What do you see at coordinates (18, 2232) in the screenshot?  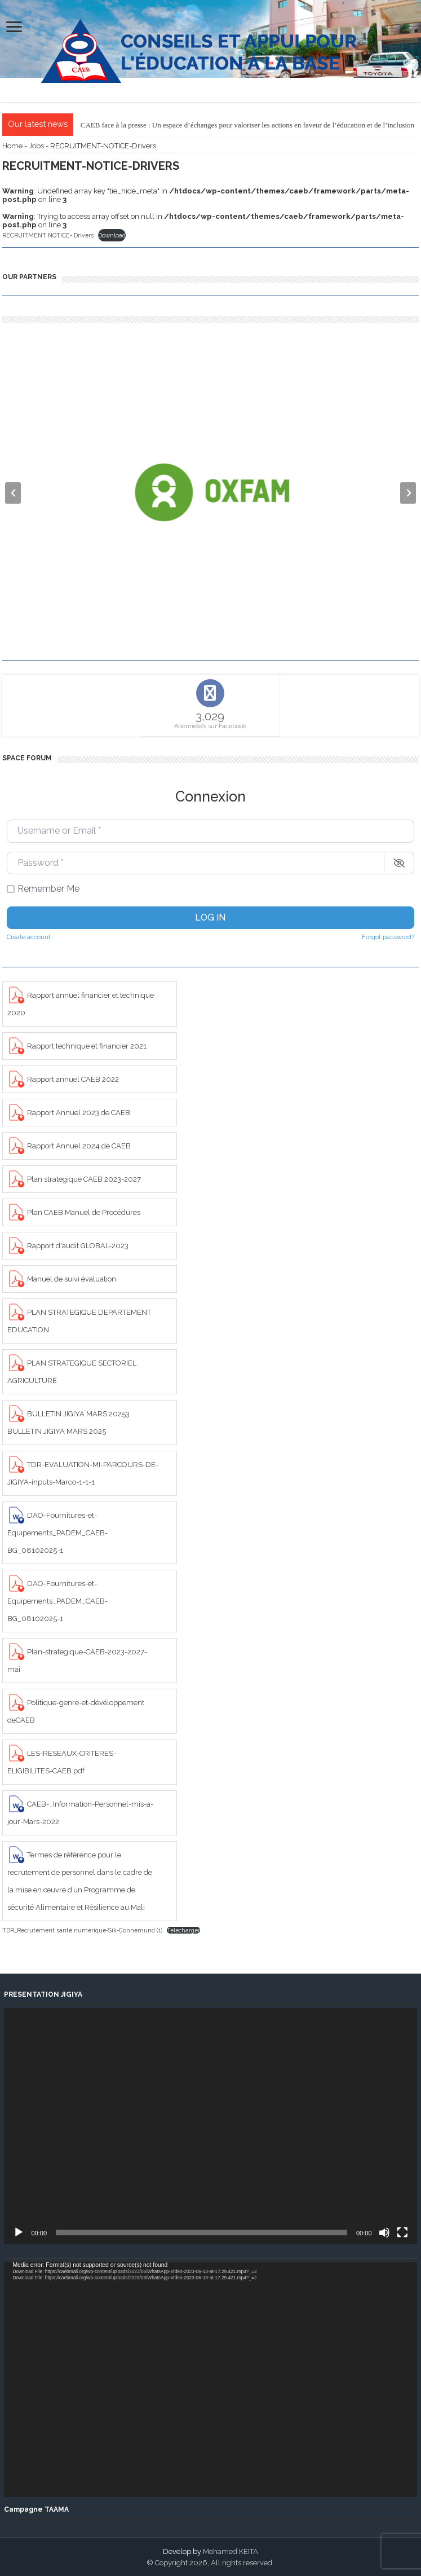 I see `[Play]` at bounding box center [18, 2232].